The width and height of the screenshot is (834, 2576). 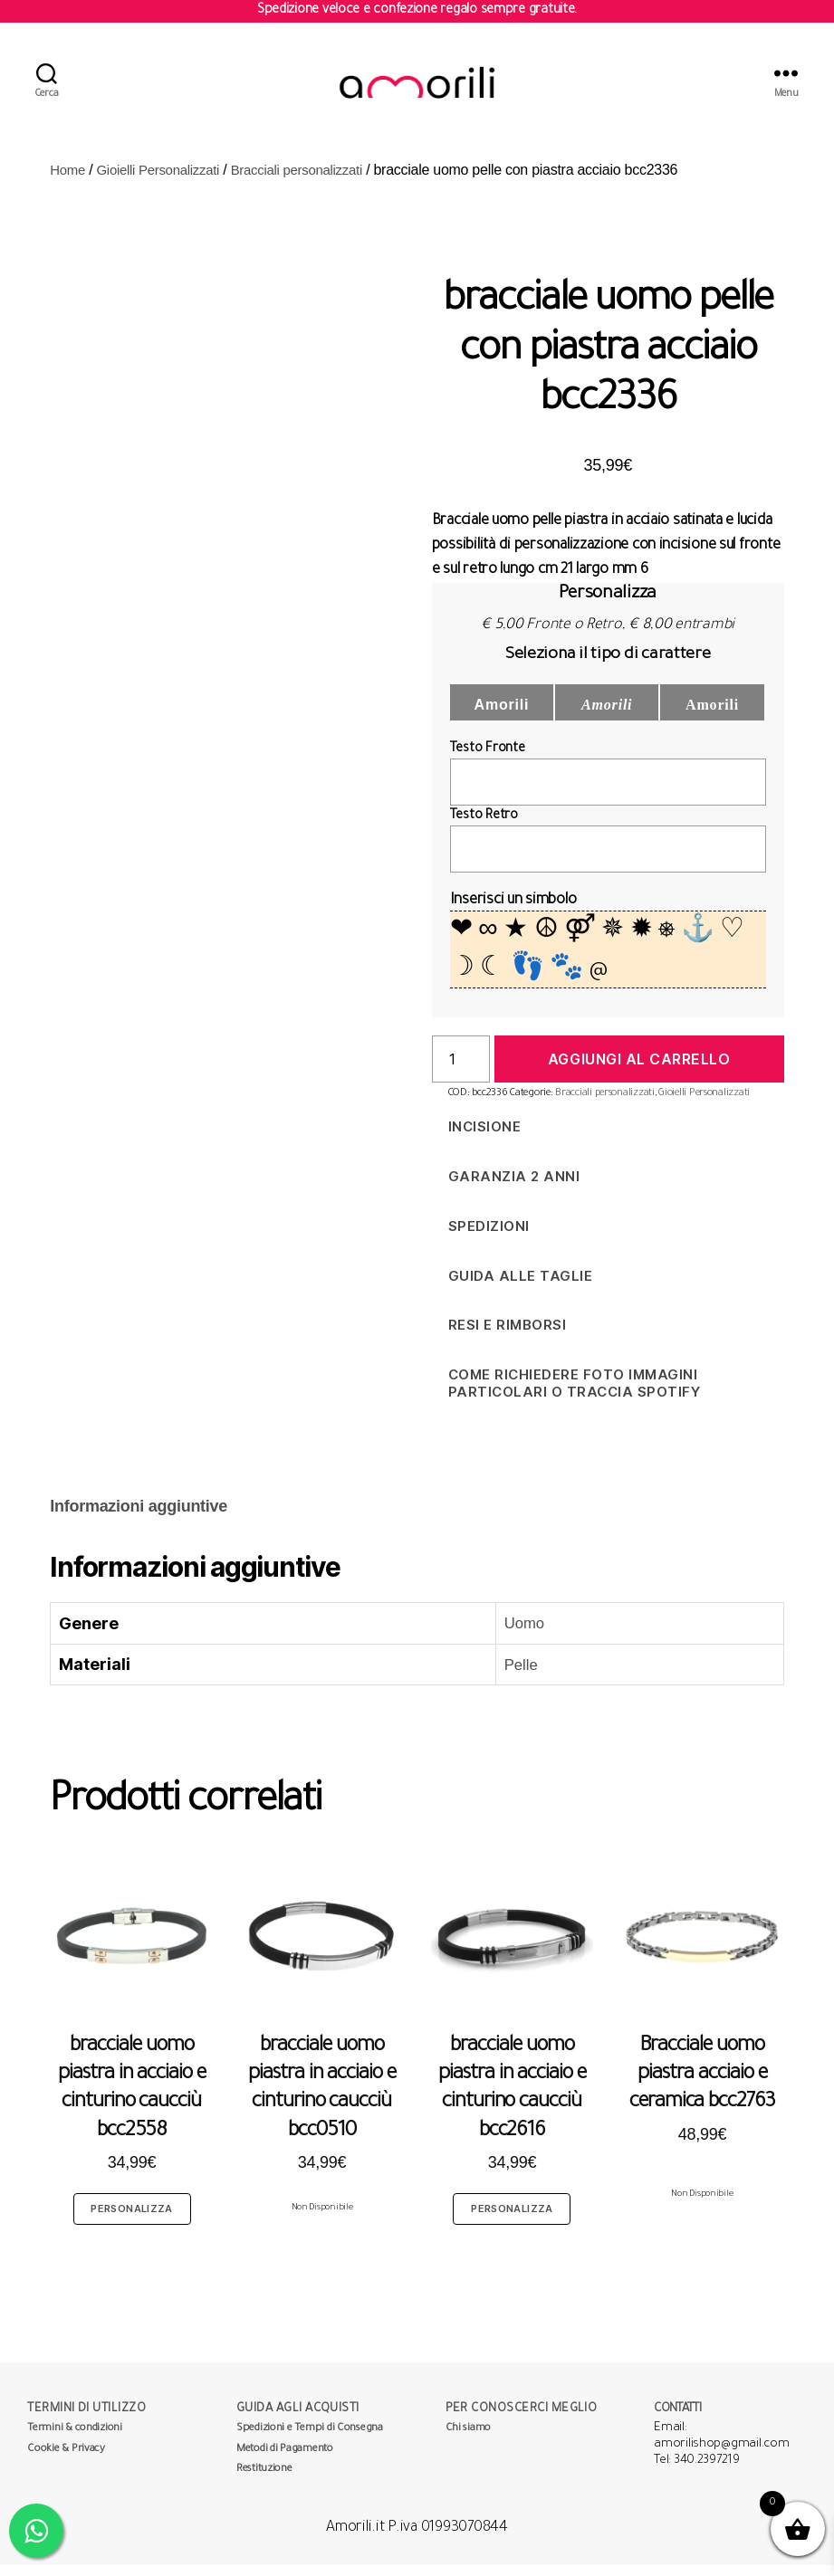 I want to click on Informazioni aggiuntive, so click(x=138, y=1517).